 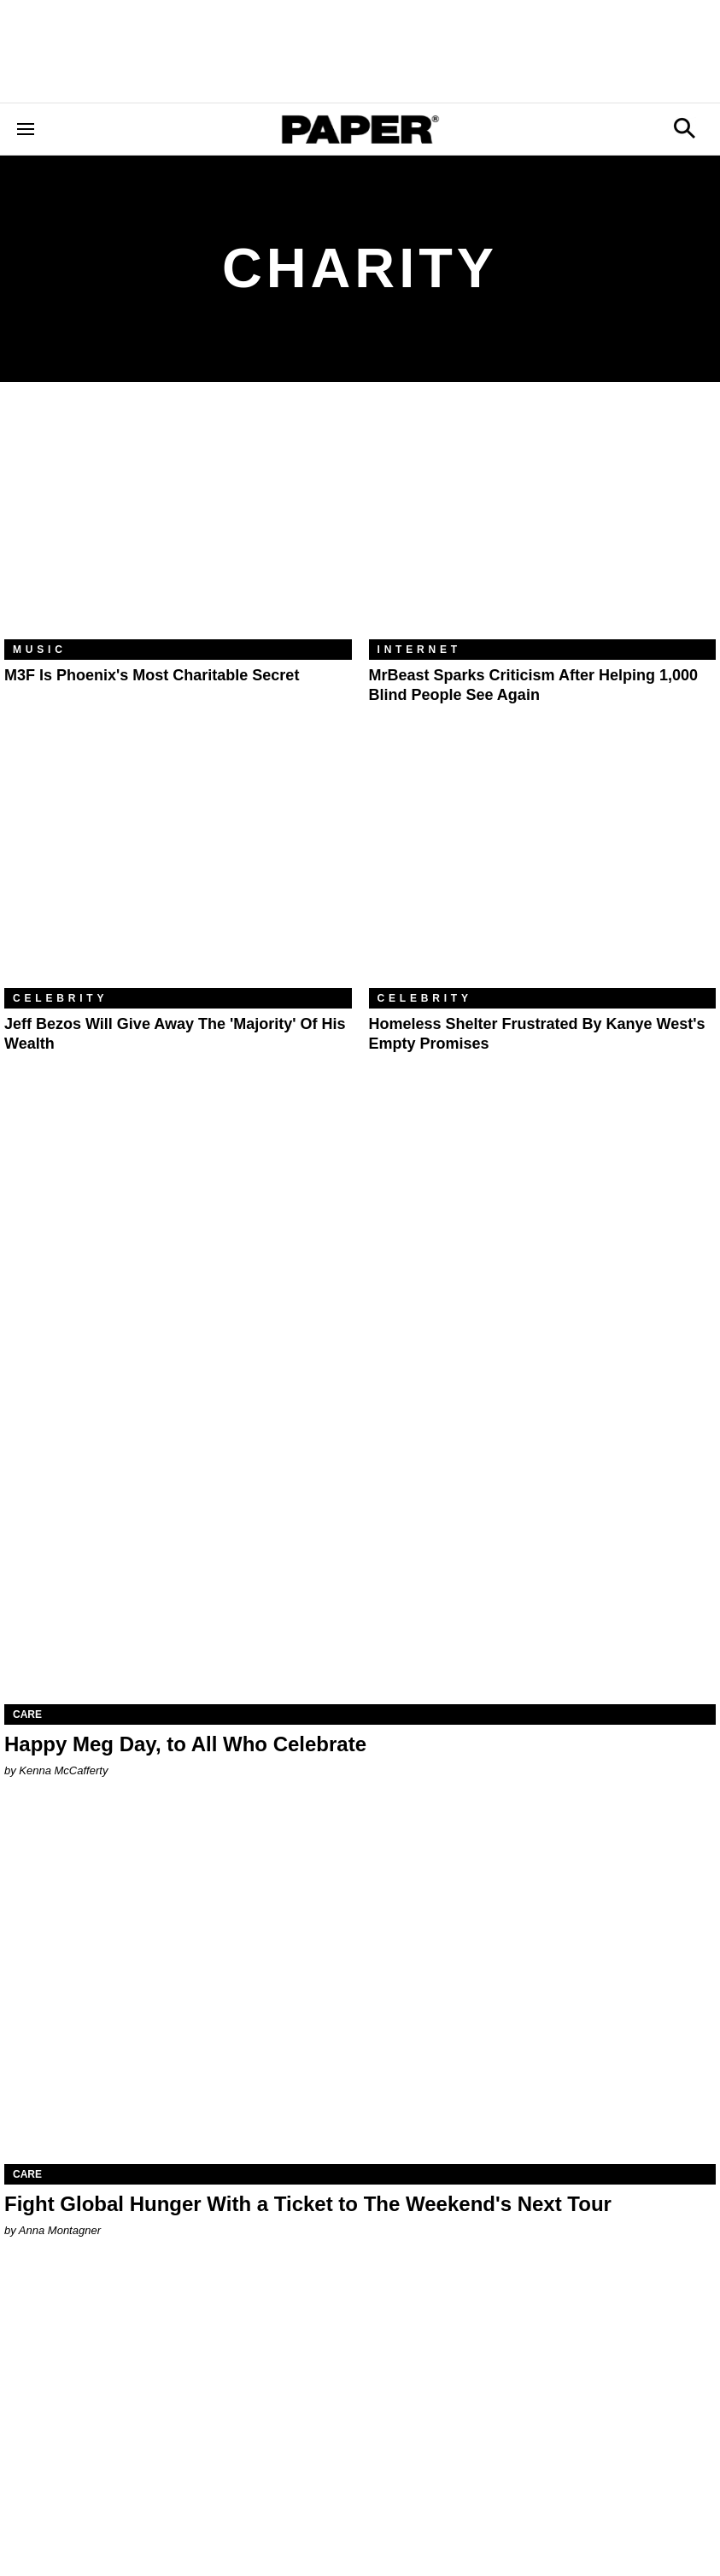 What do you see at coordinates (185, 1744) in the screenshot?
I see `Happy Meg Day, to All Who Celebrate` at bounding box center [185, 1744].